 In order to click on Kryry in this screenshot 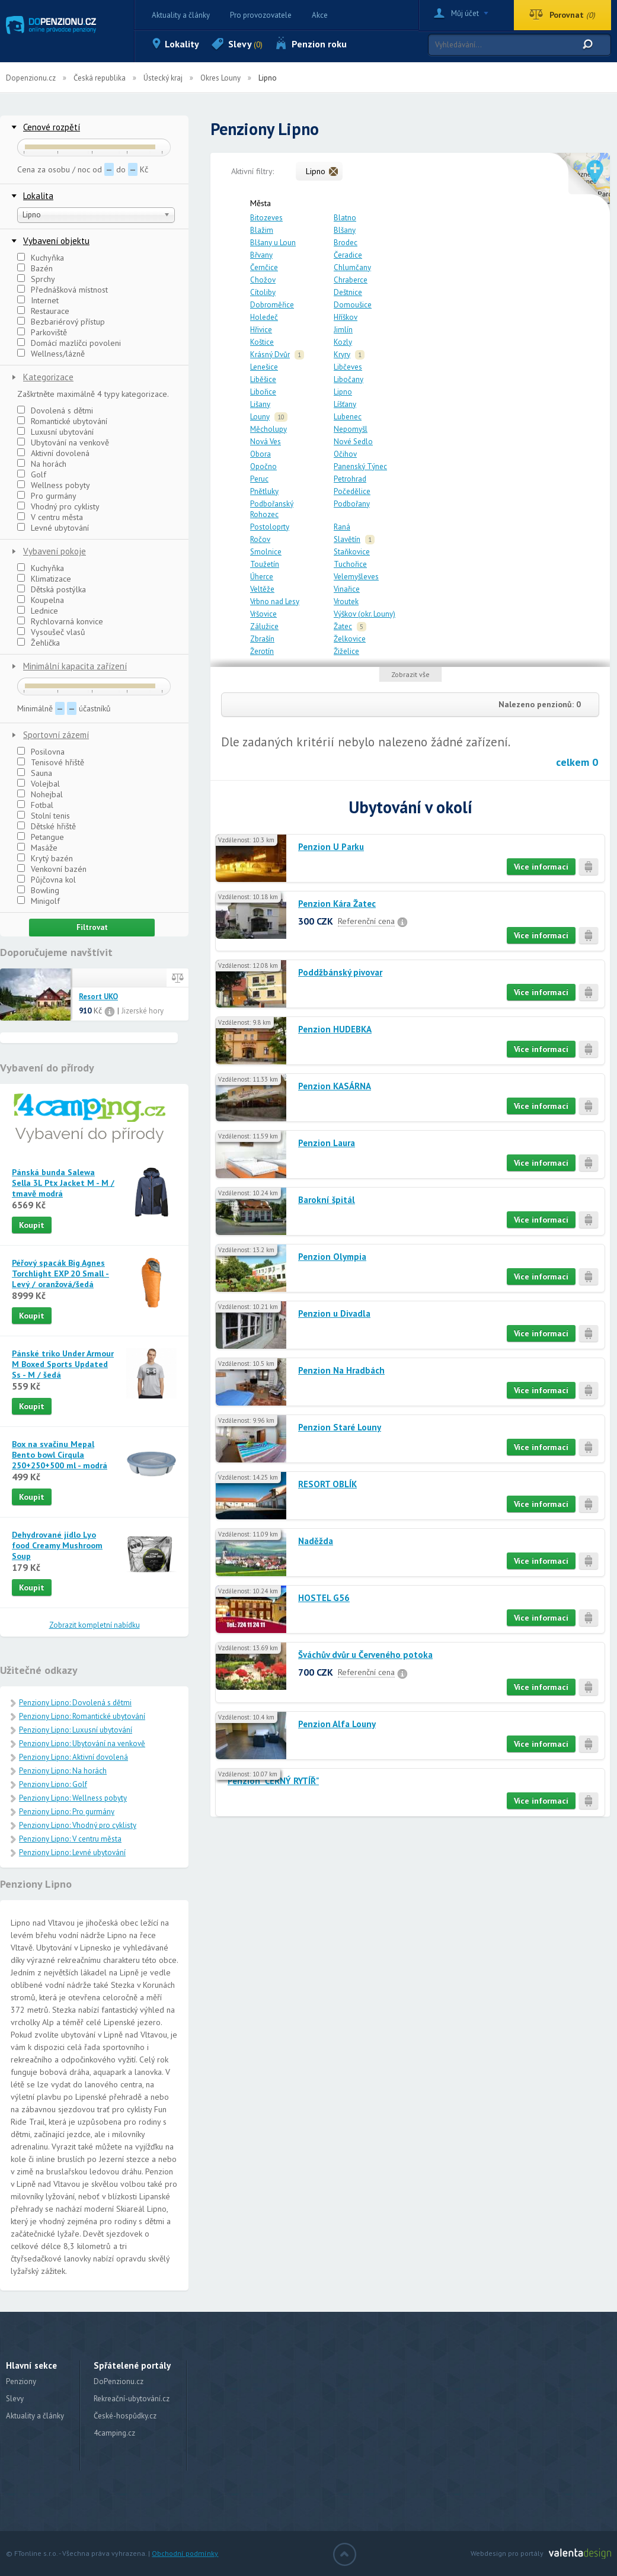, I will do `click(342, 354)`.